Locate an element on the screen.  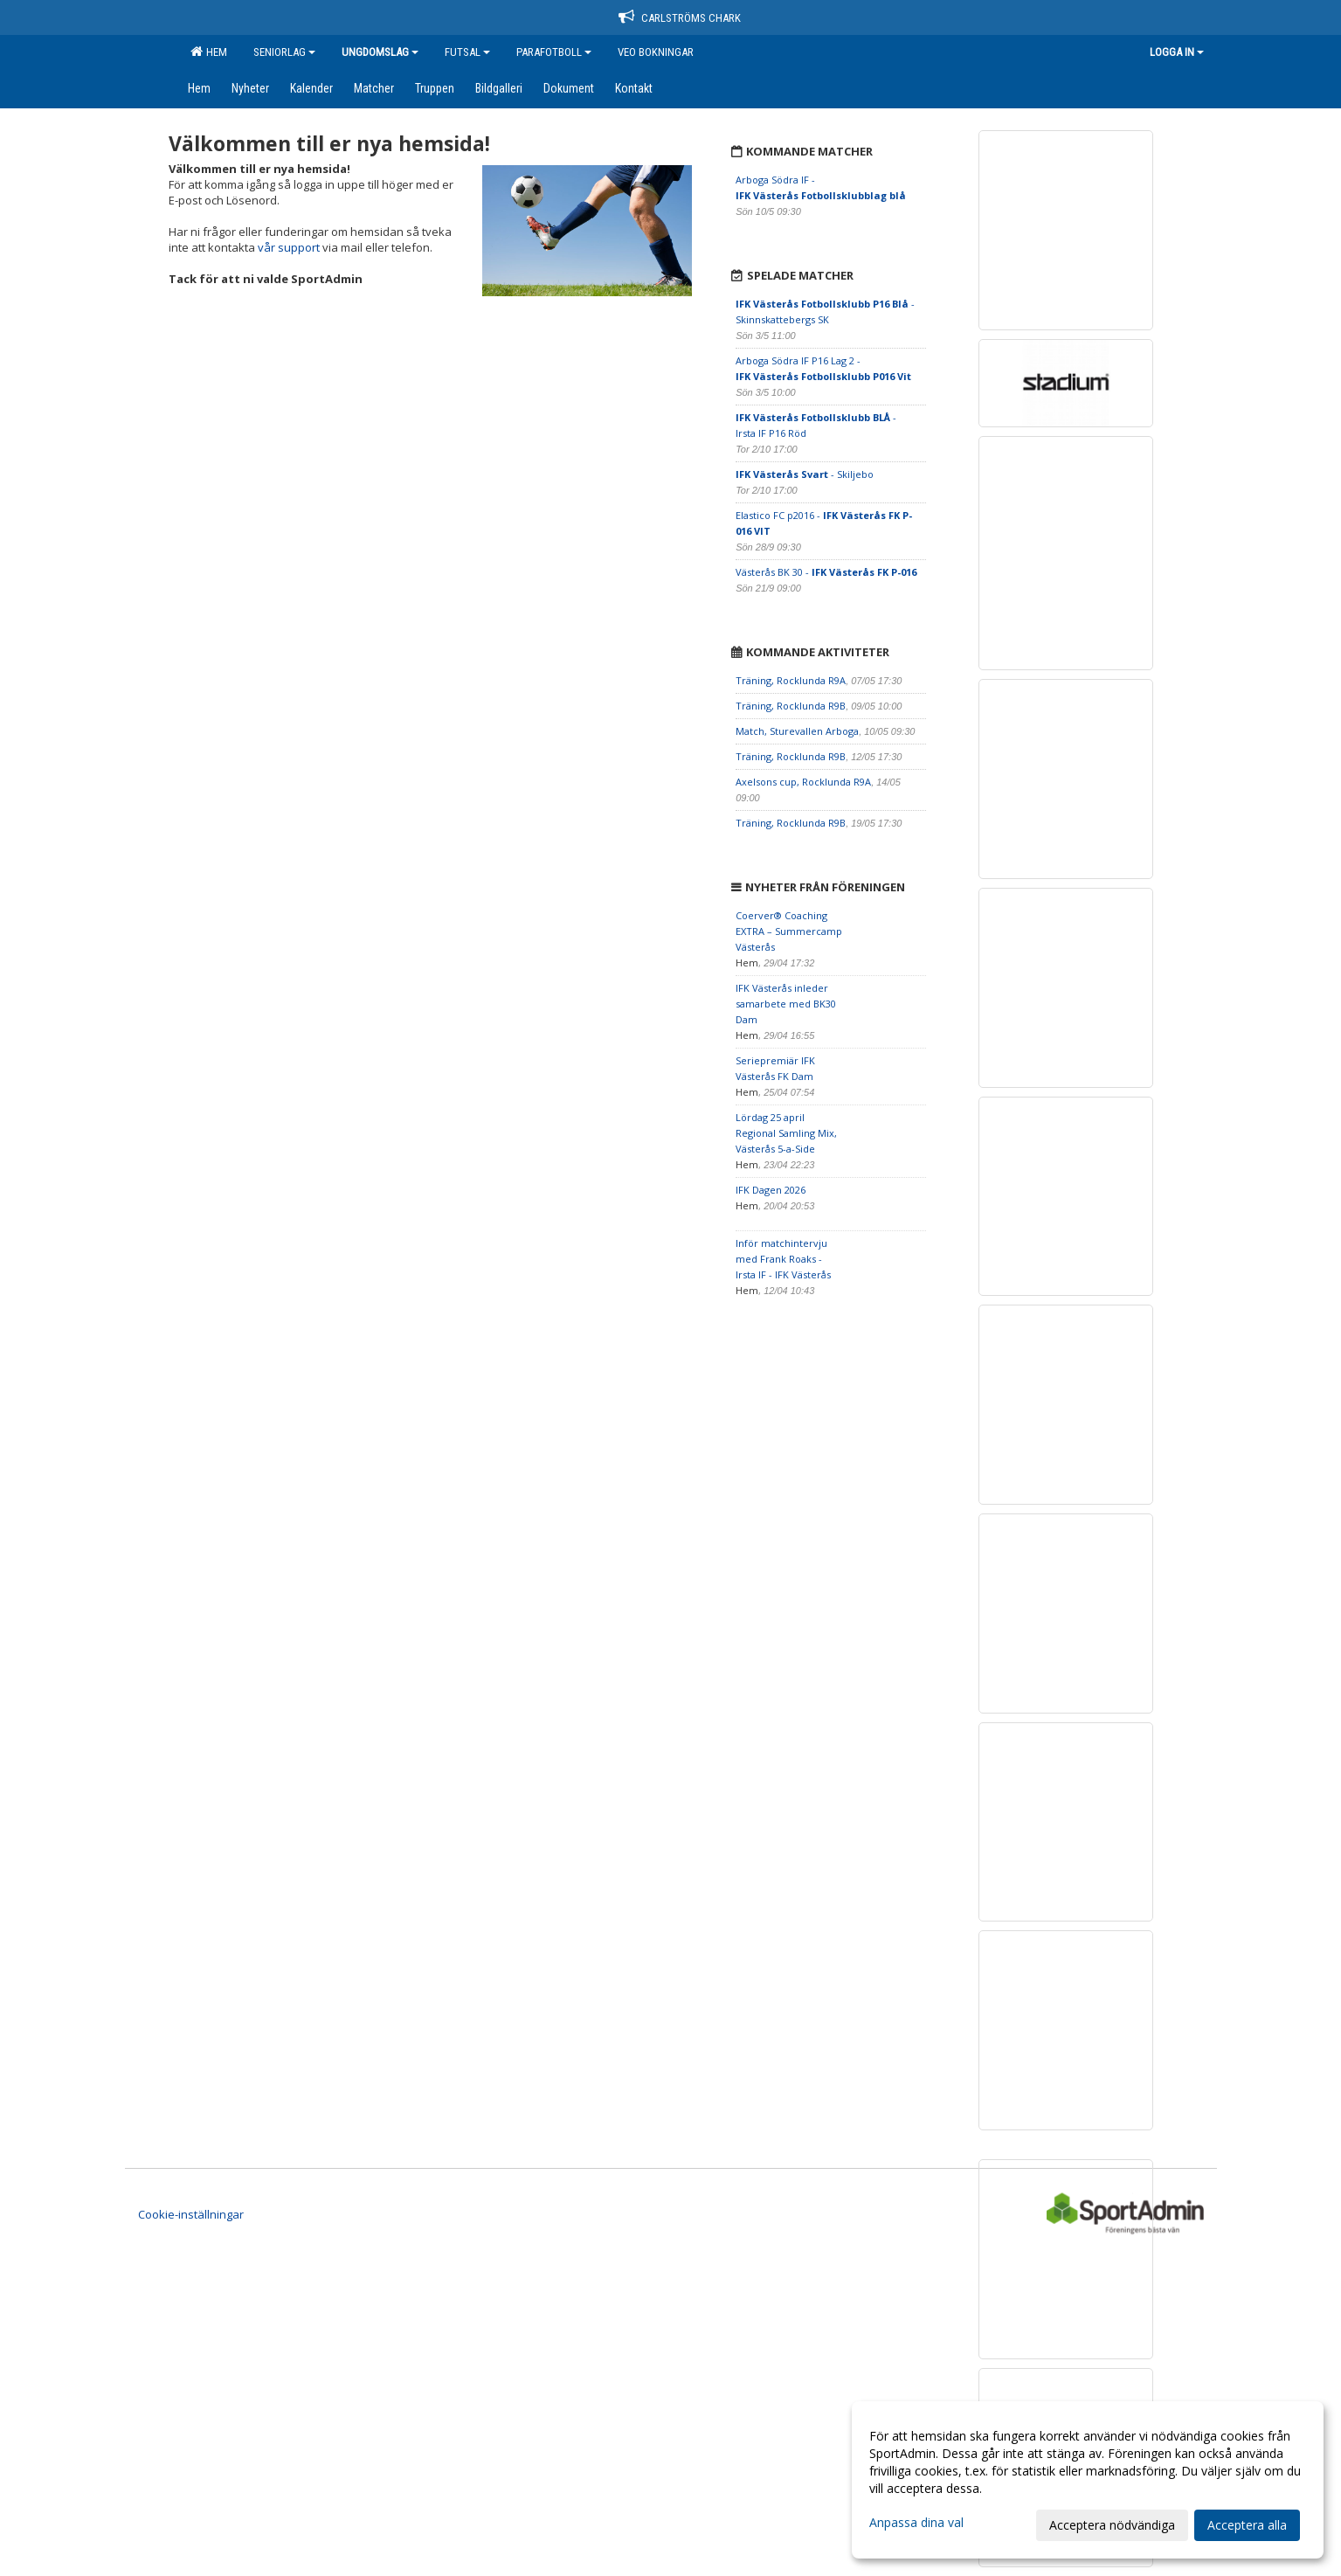
Lördag 25 april Regional Samling Mix, Västerås 5-a-Side is located at coordinates (786, 1133).